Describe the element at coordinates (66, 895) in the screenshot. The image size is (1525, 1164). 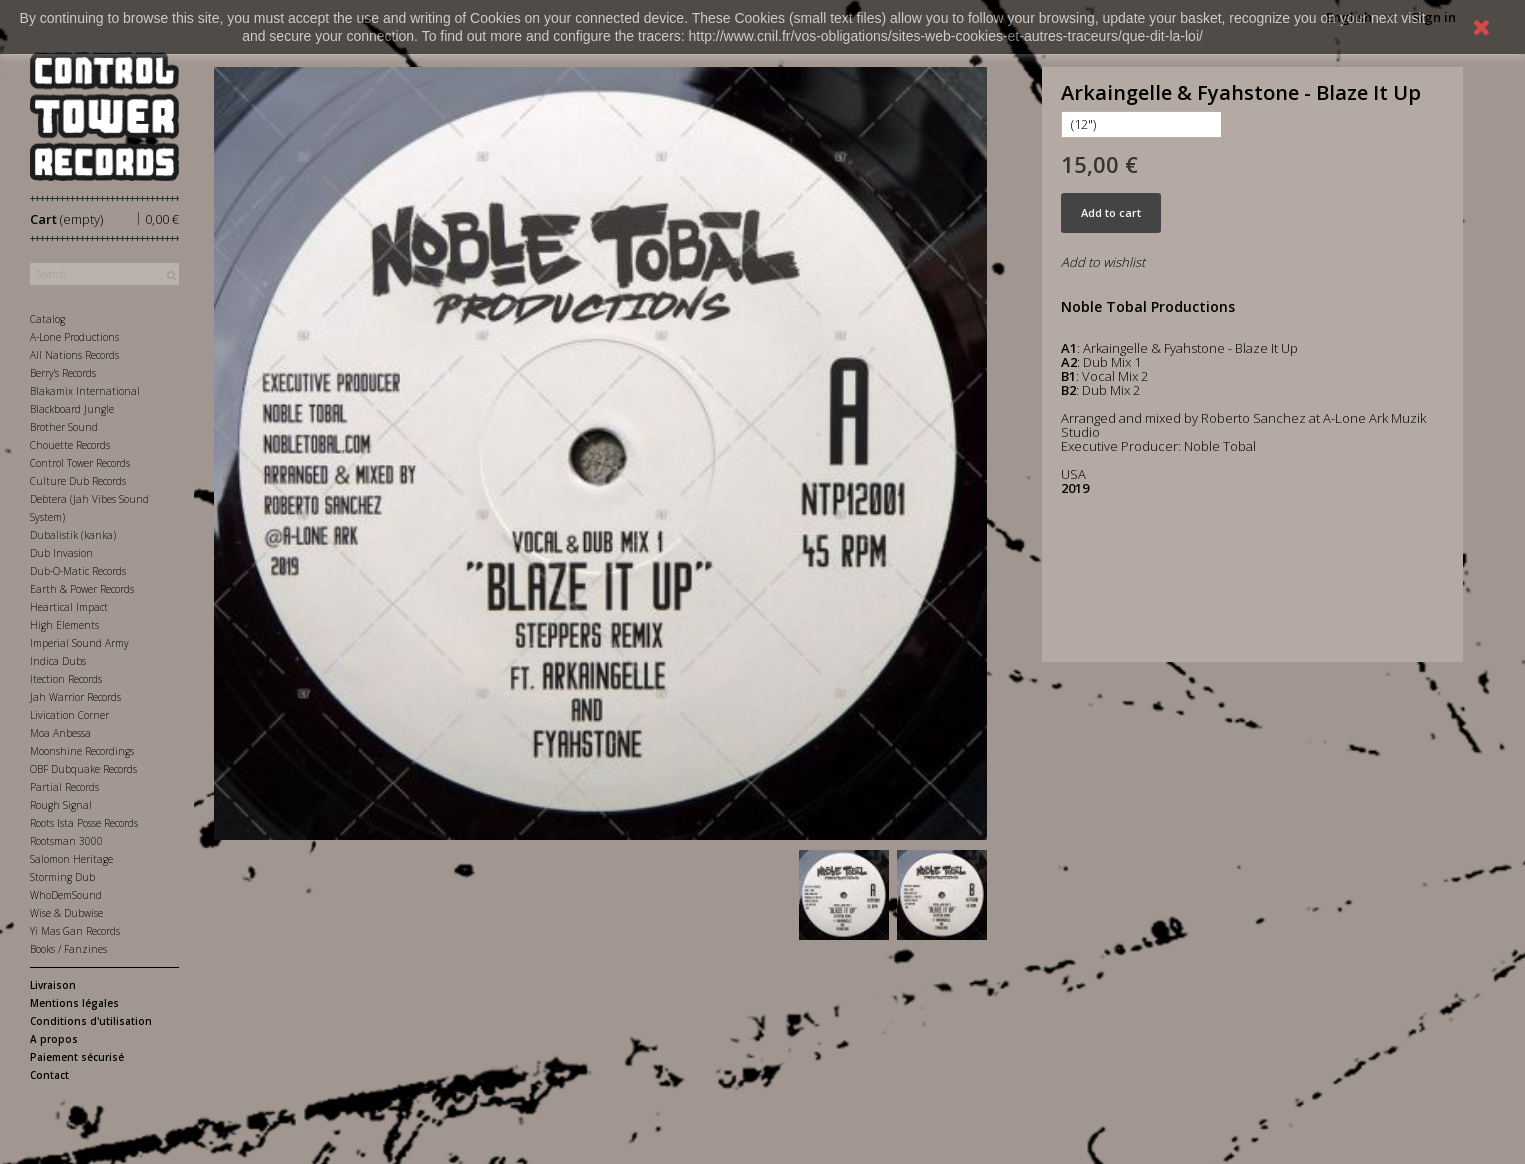
I see `WhoDemSound` at that location.